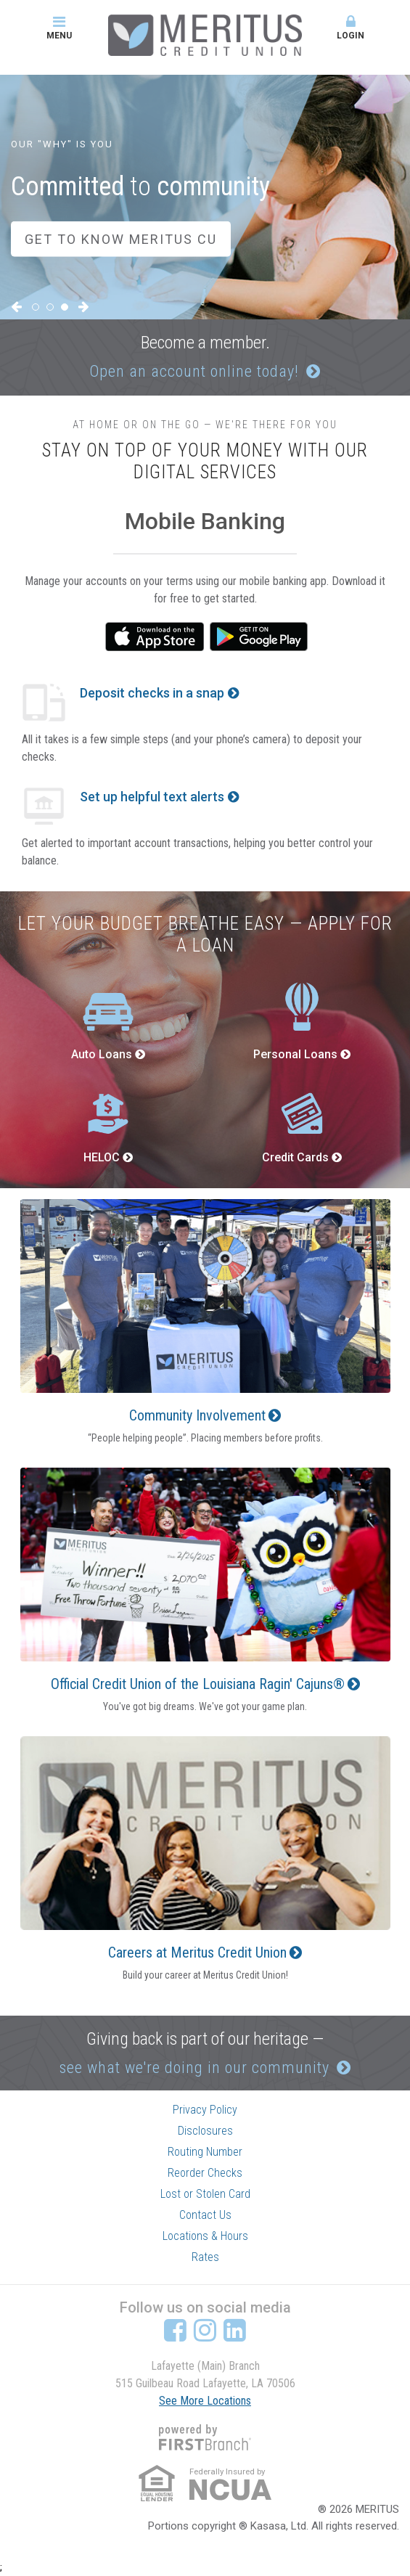  Describe the element at coordinates (205, 2110) in the screenshot. I see `Privacy Policy` at that location.